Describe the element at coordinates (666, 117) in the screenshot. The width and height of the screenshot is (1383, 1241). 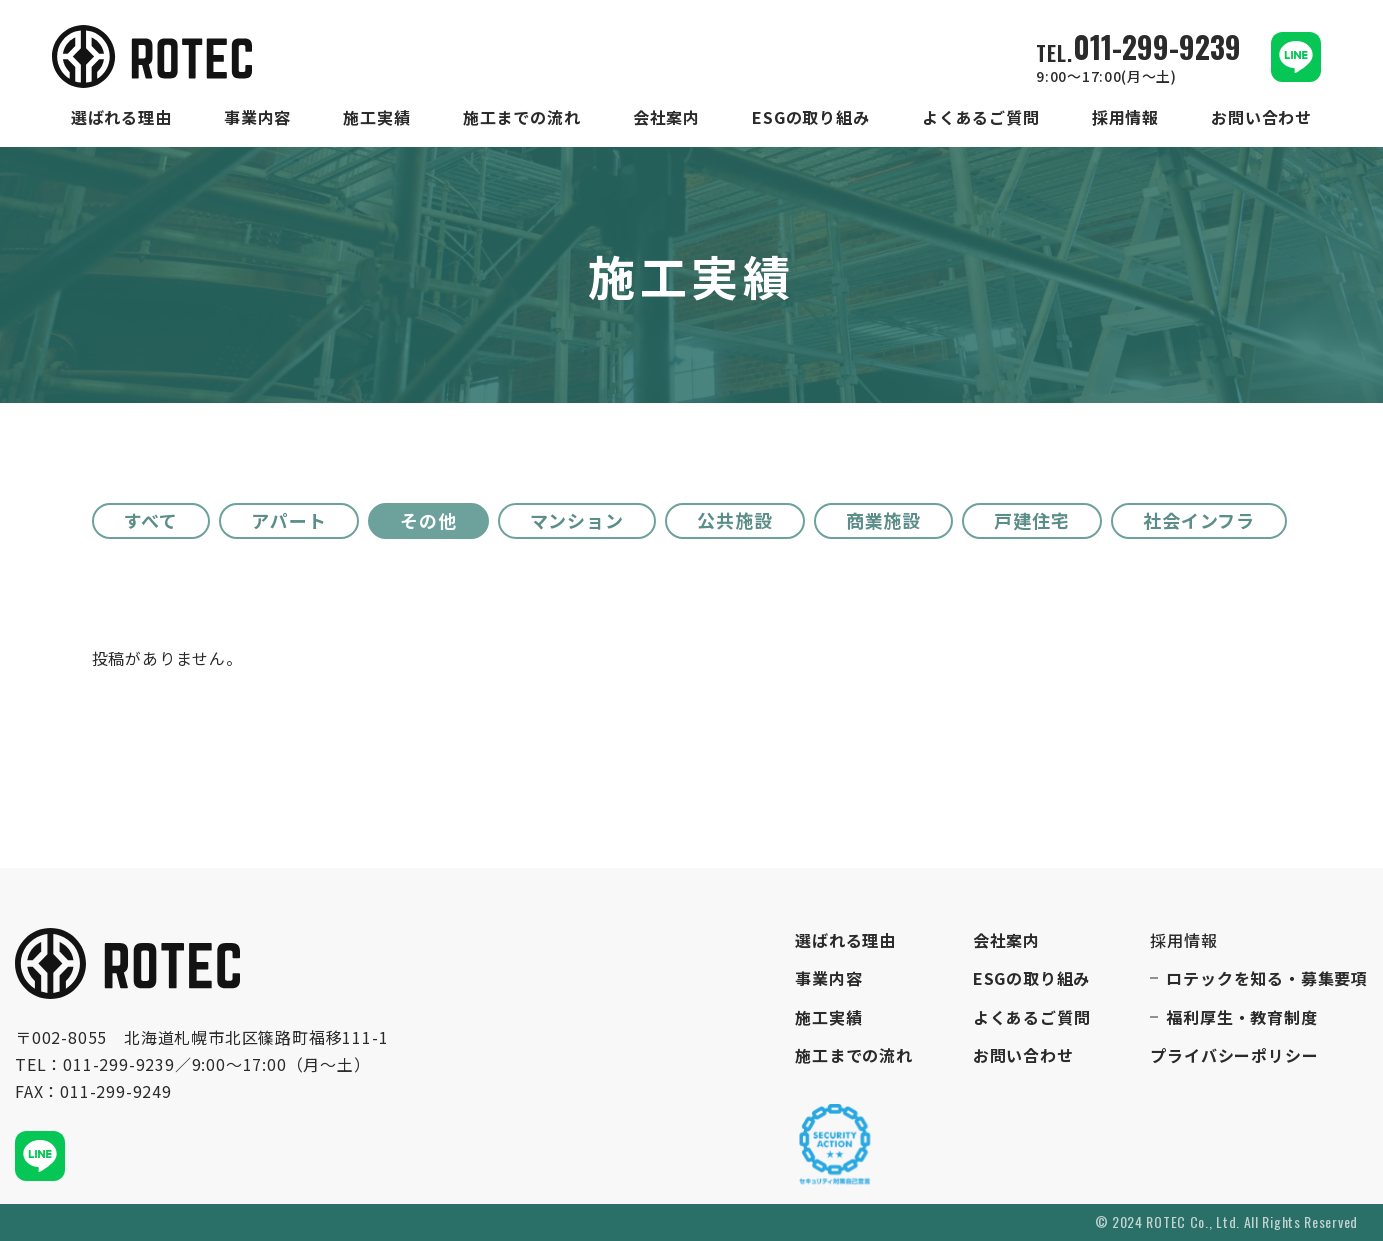
I see `会社案内` at that location.